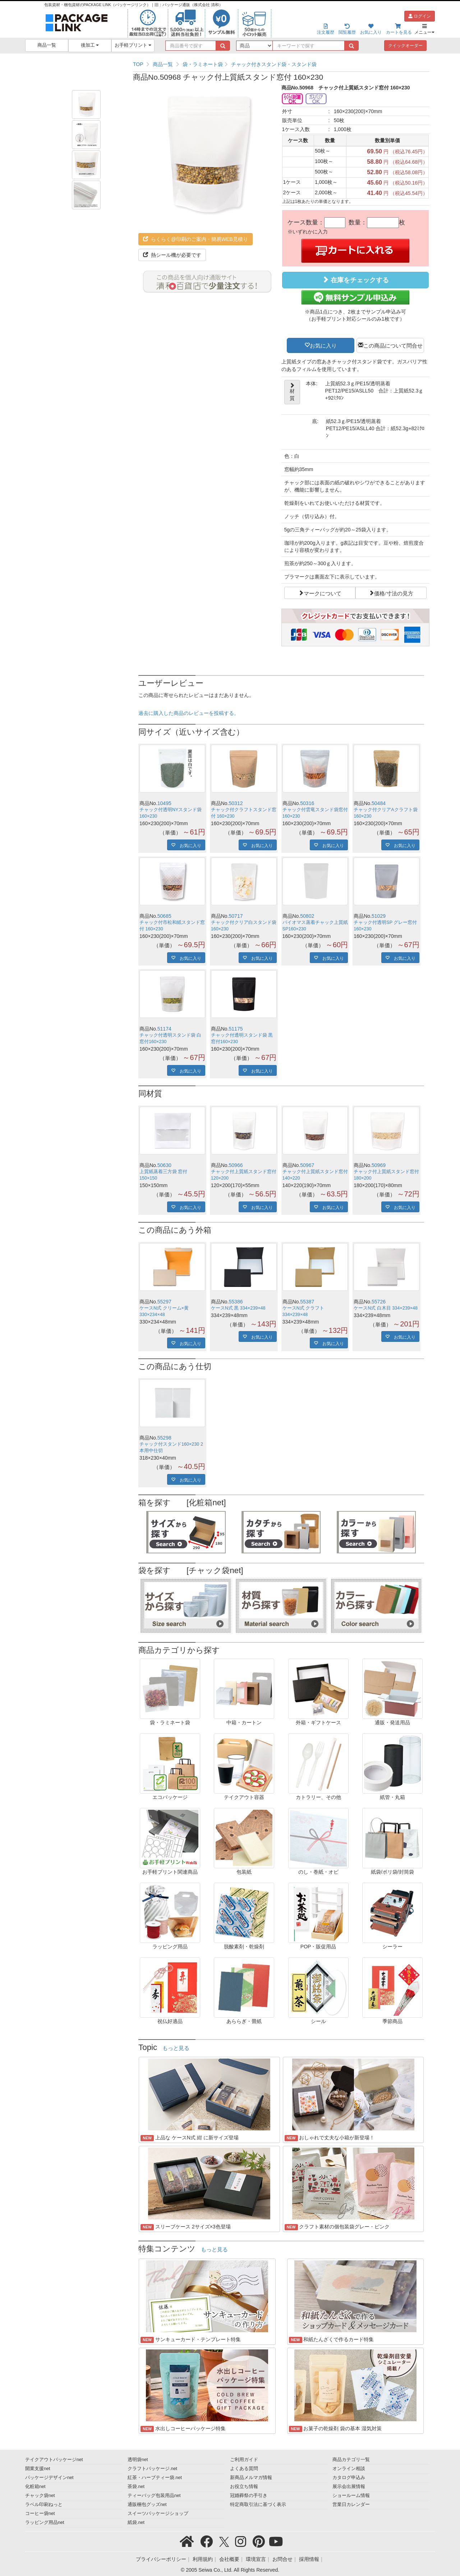 The image size is (460, 2576). Describe the element at coordinates (379, 803) in the screenshot. I see `50484` at that location.